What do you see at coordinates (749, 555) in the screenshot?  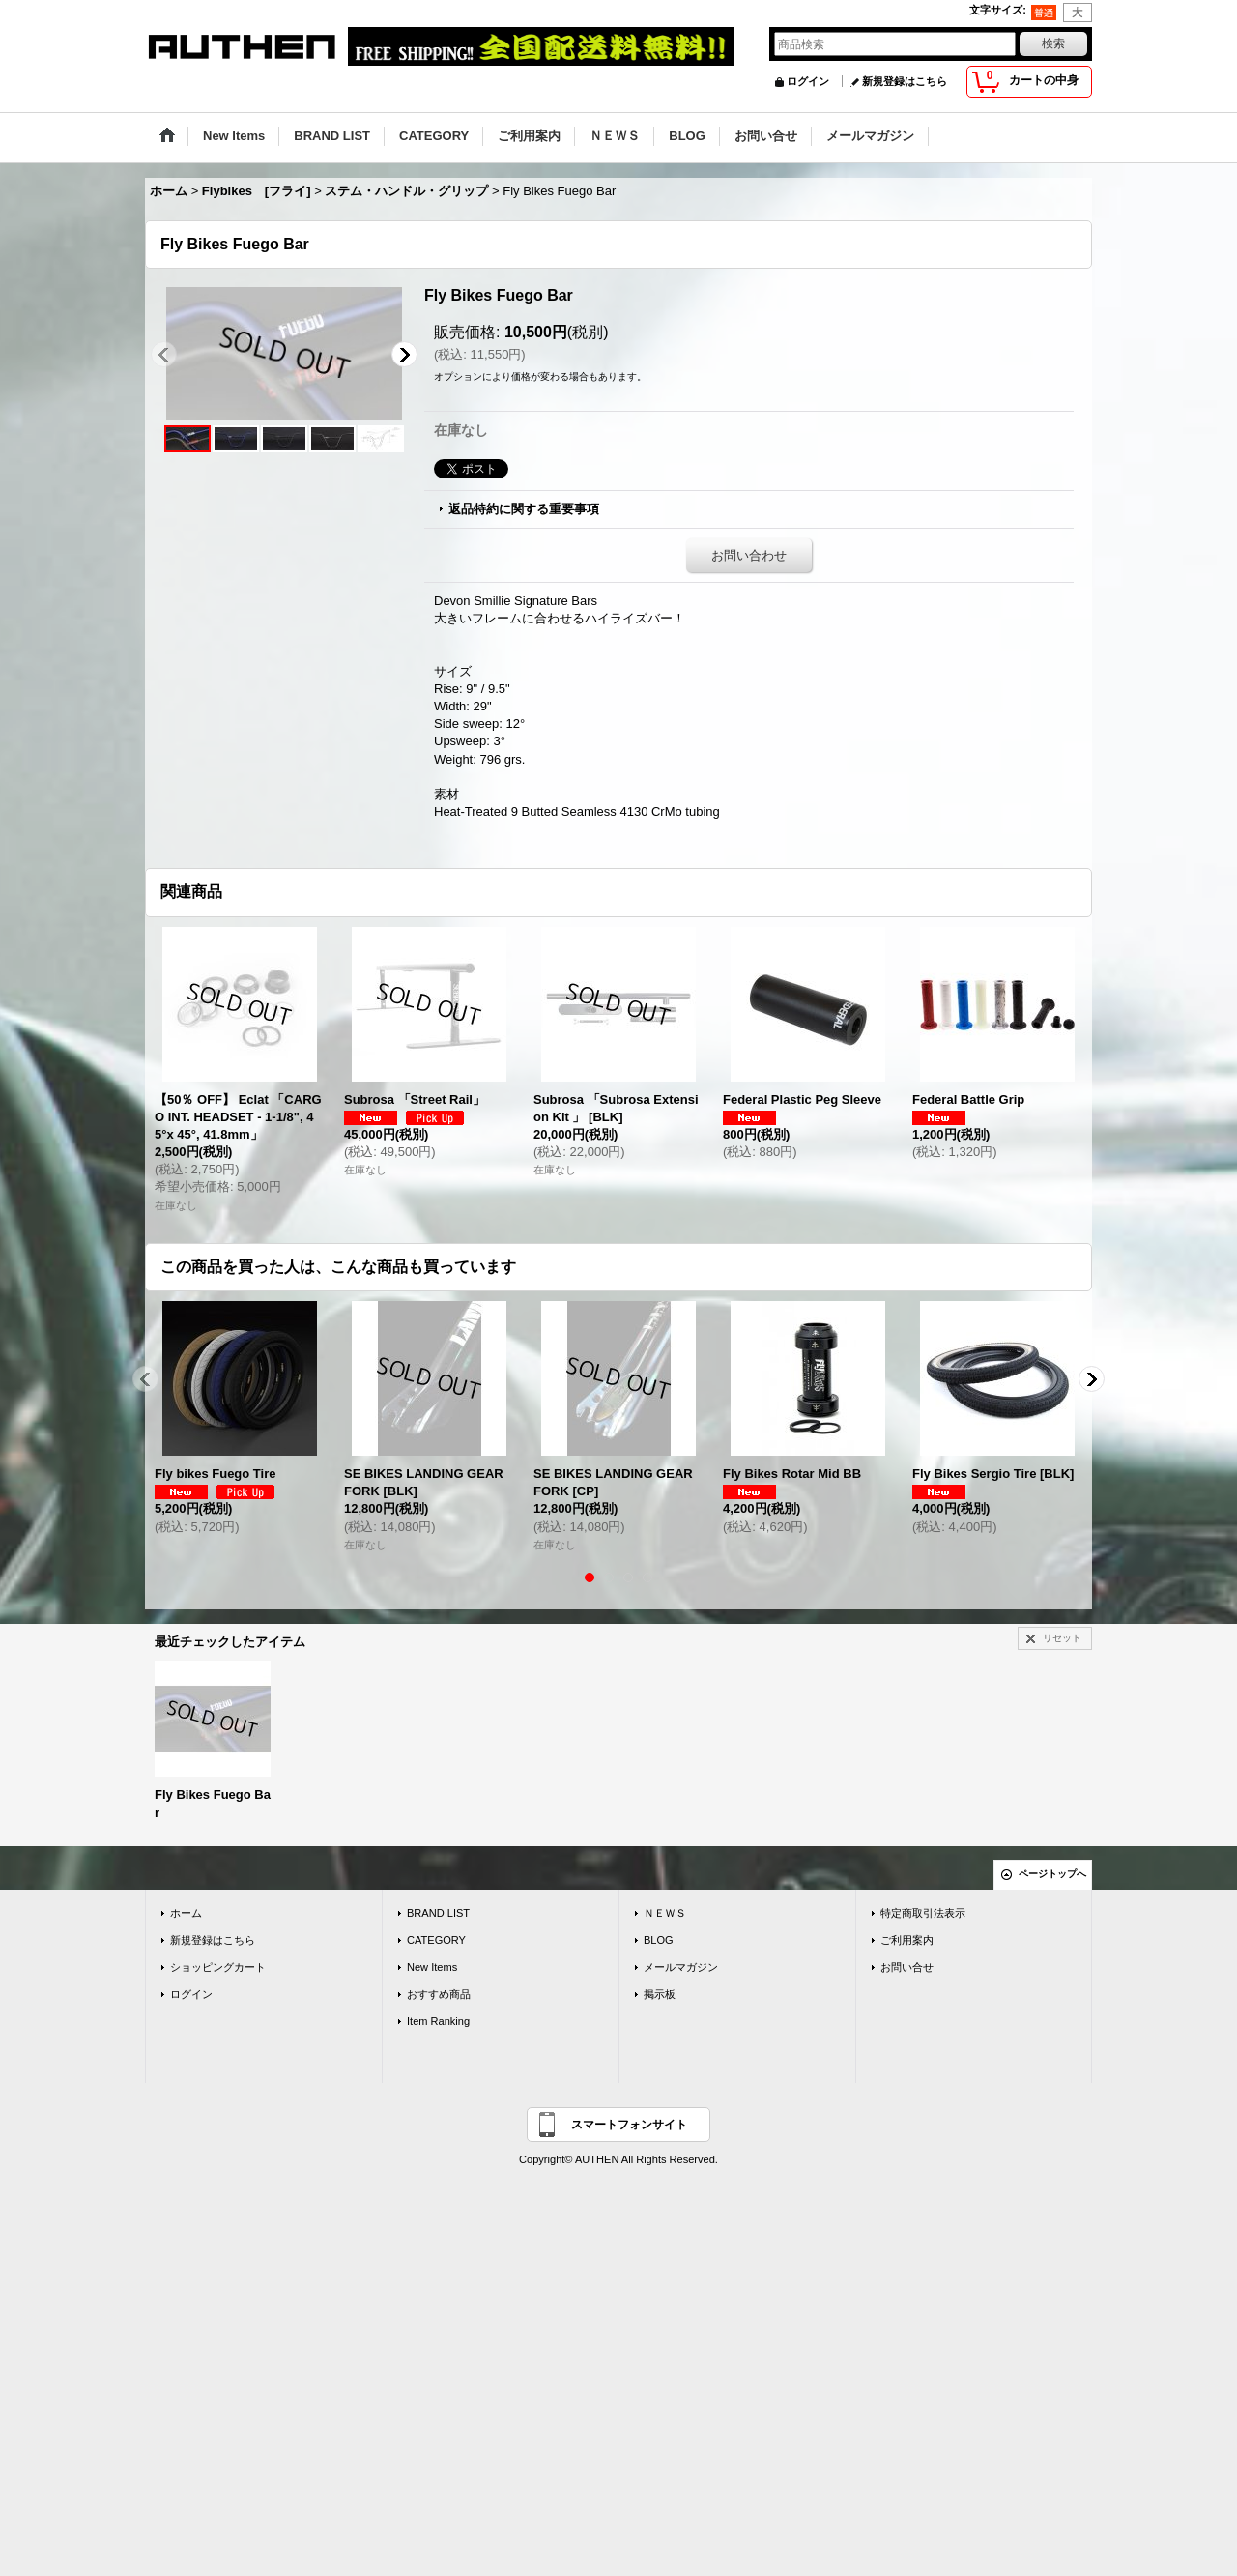 I see `お問い合わせ` at bounding box center [749, 555].